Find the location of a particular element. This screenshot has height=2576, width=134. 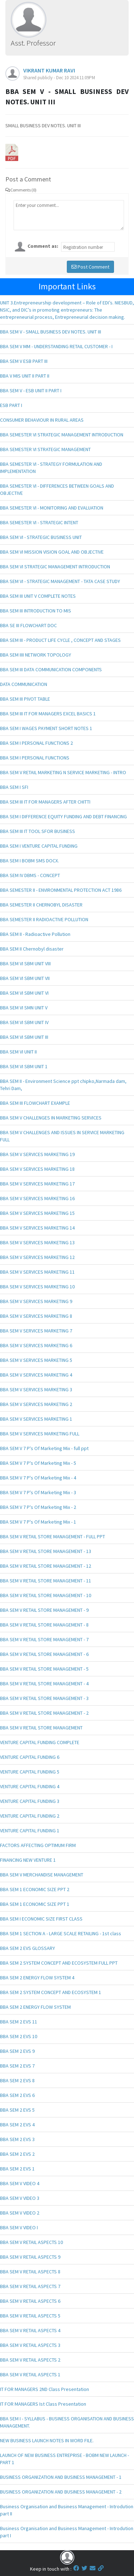

BBA SEM V RETAIL STORE MANAGEMENT - 4 is located at coordinates (44, 1683).